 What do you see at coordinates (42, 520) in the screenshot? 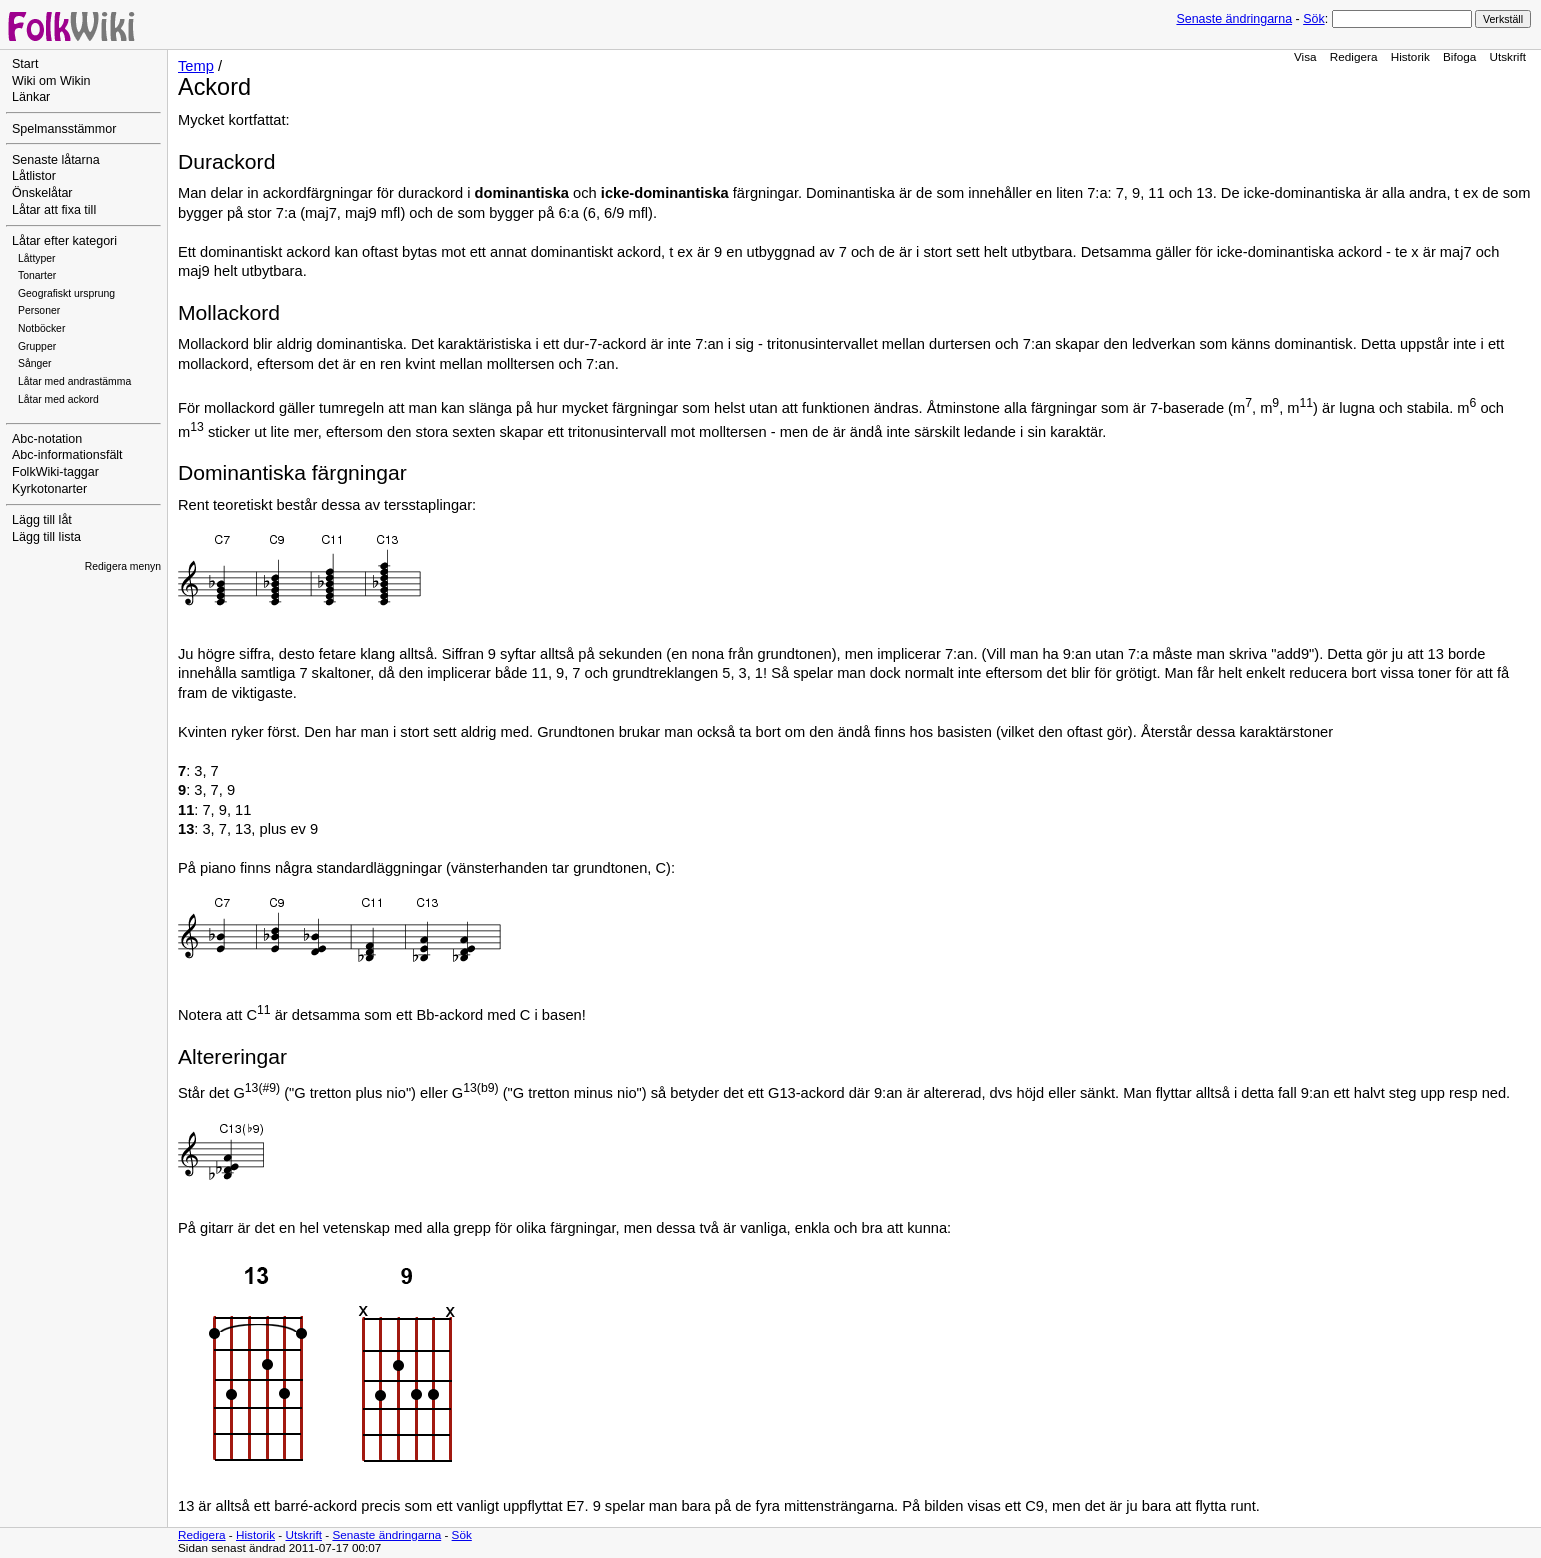
I see `Lägg till låt` at bounding box center [42, 520].